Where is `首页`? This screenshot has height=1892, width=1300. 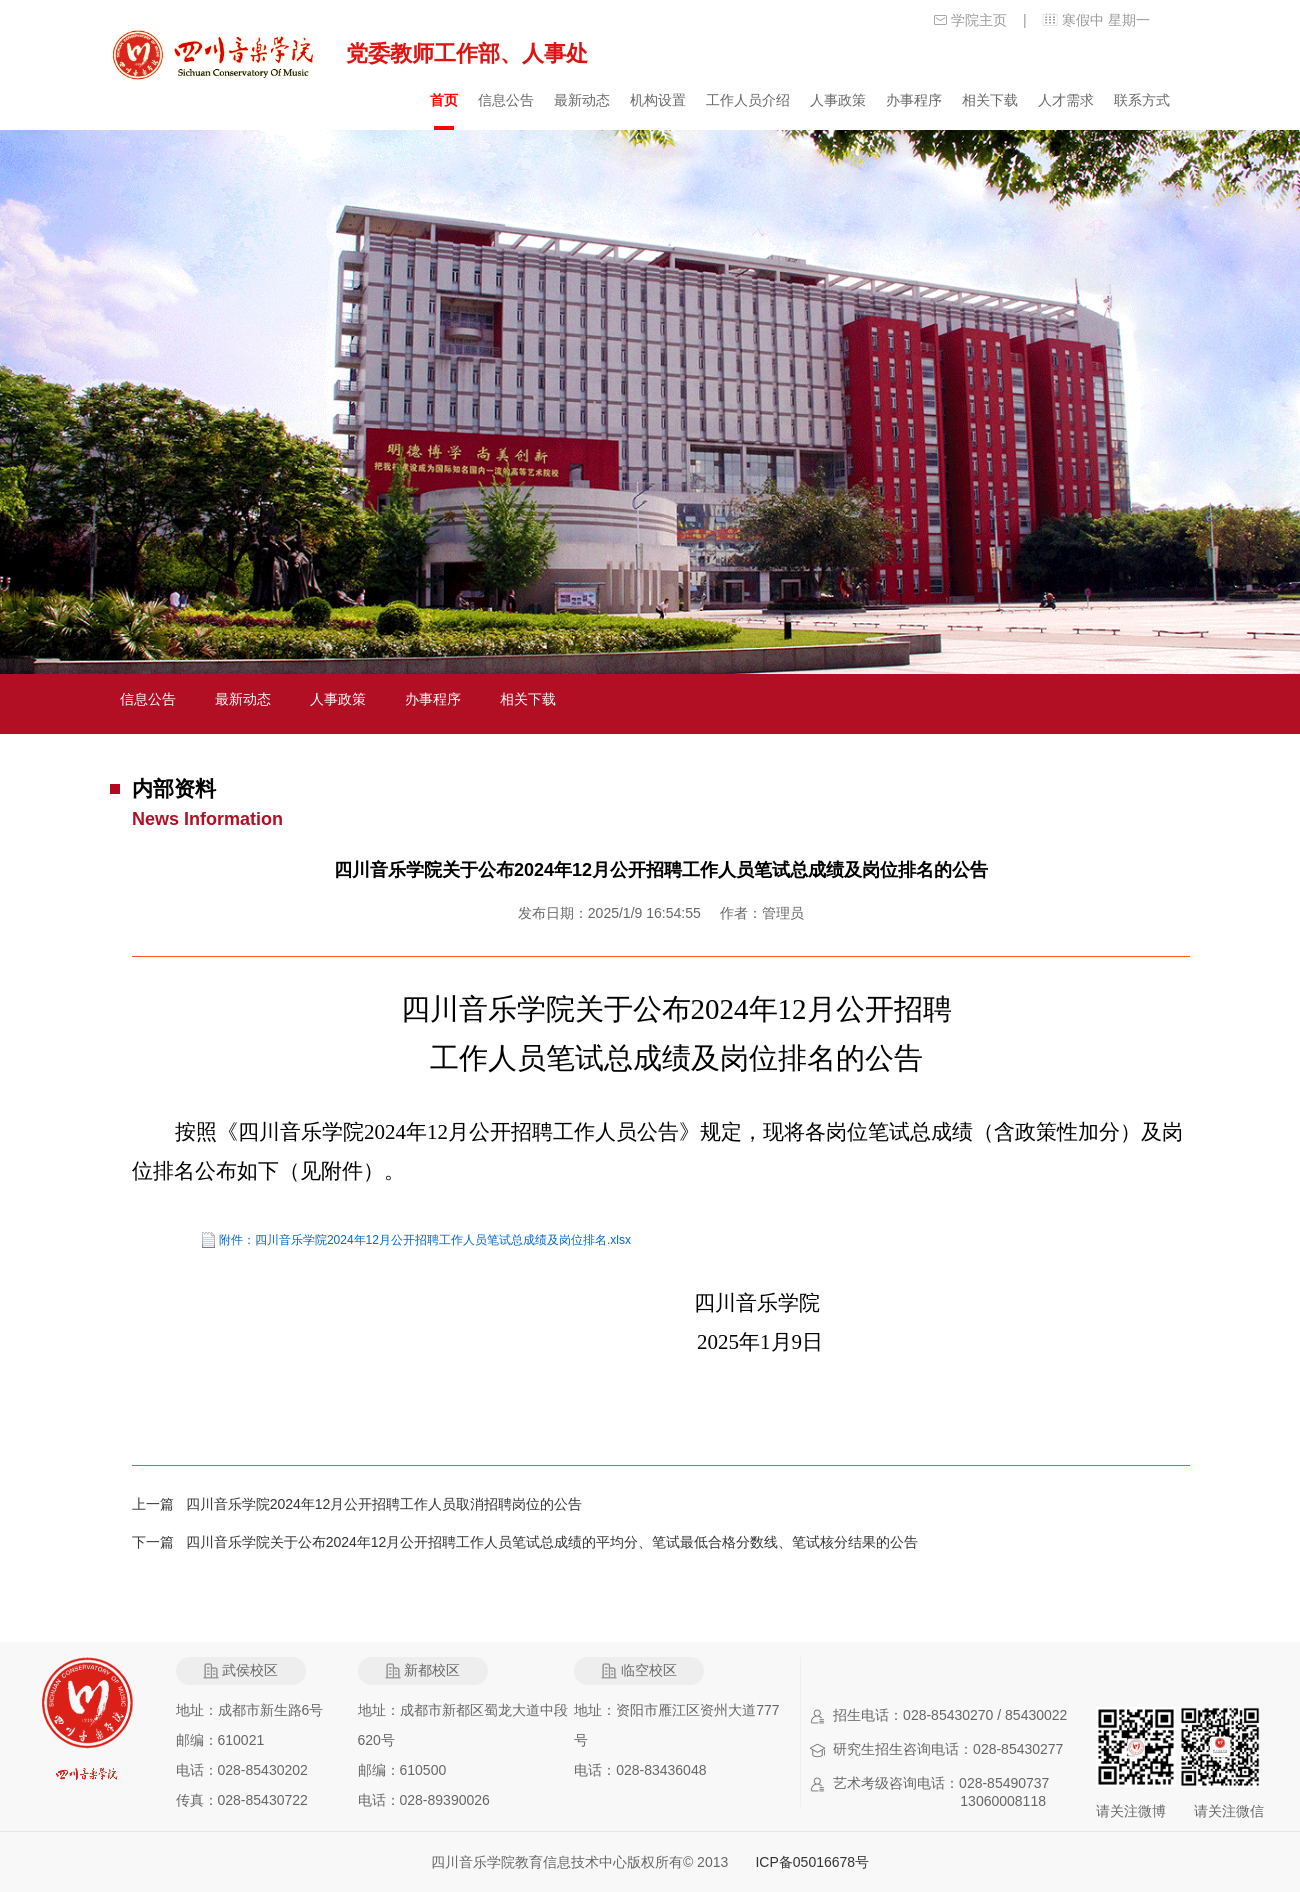 首页 is located at coordinates (444, 100).